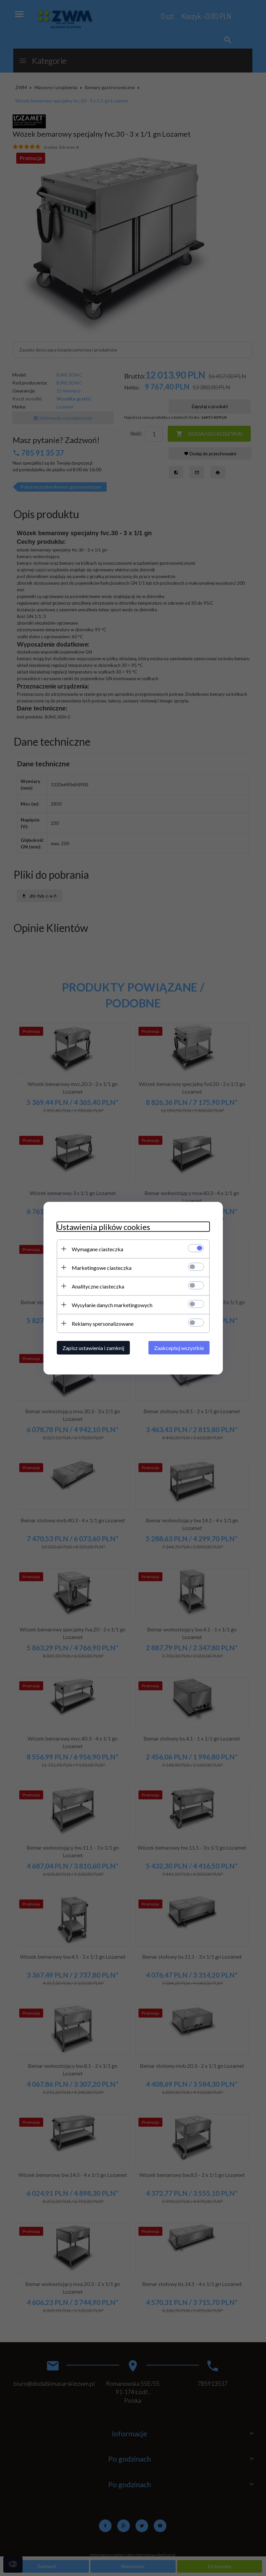 The width and height of the screenshot is (266, 2576). Describe the element at coordinates (102, 1323) in the screenshot. I see `Reklamy spersonalizowane` at that location.